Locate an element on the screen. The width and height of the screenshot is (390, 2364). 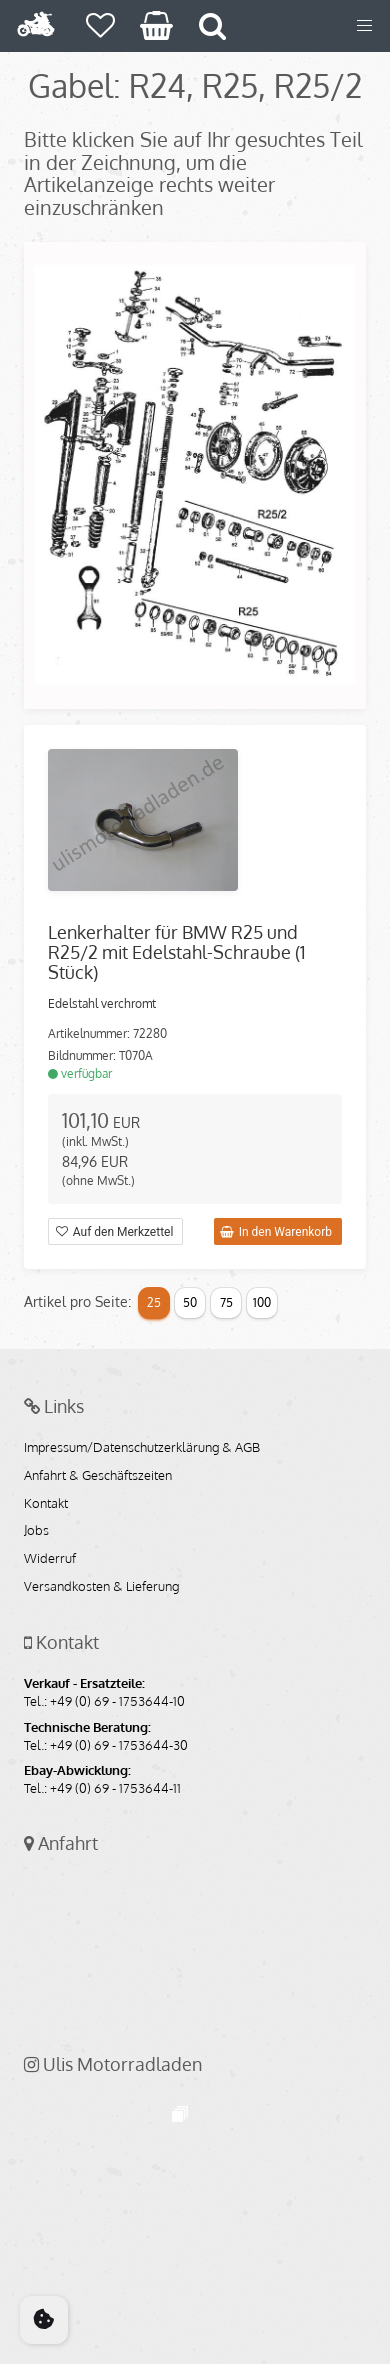
Versandkosten & Lieferung is located at coordinates (101, 1587).